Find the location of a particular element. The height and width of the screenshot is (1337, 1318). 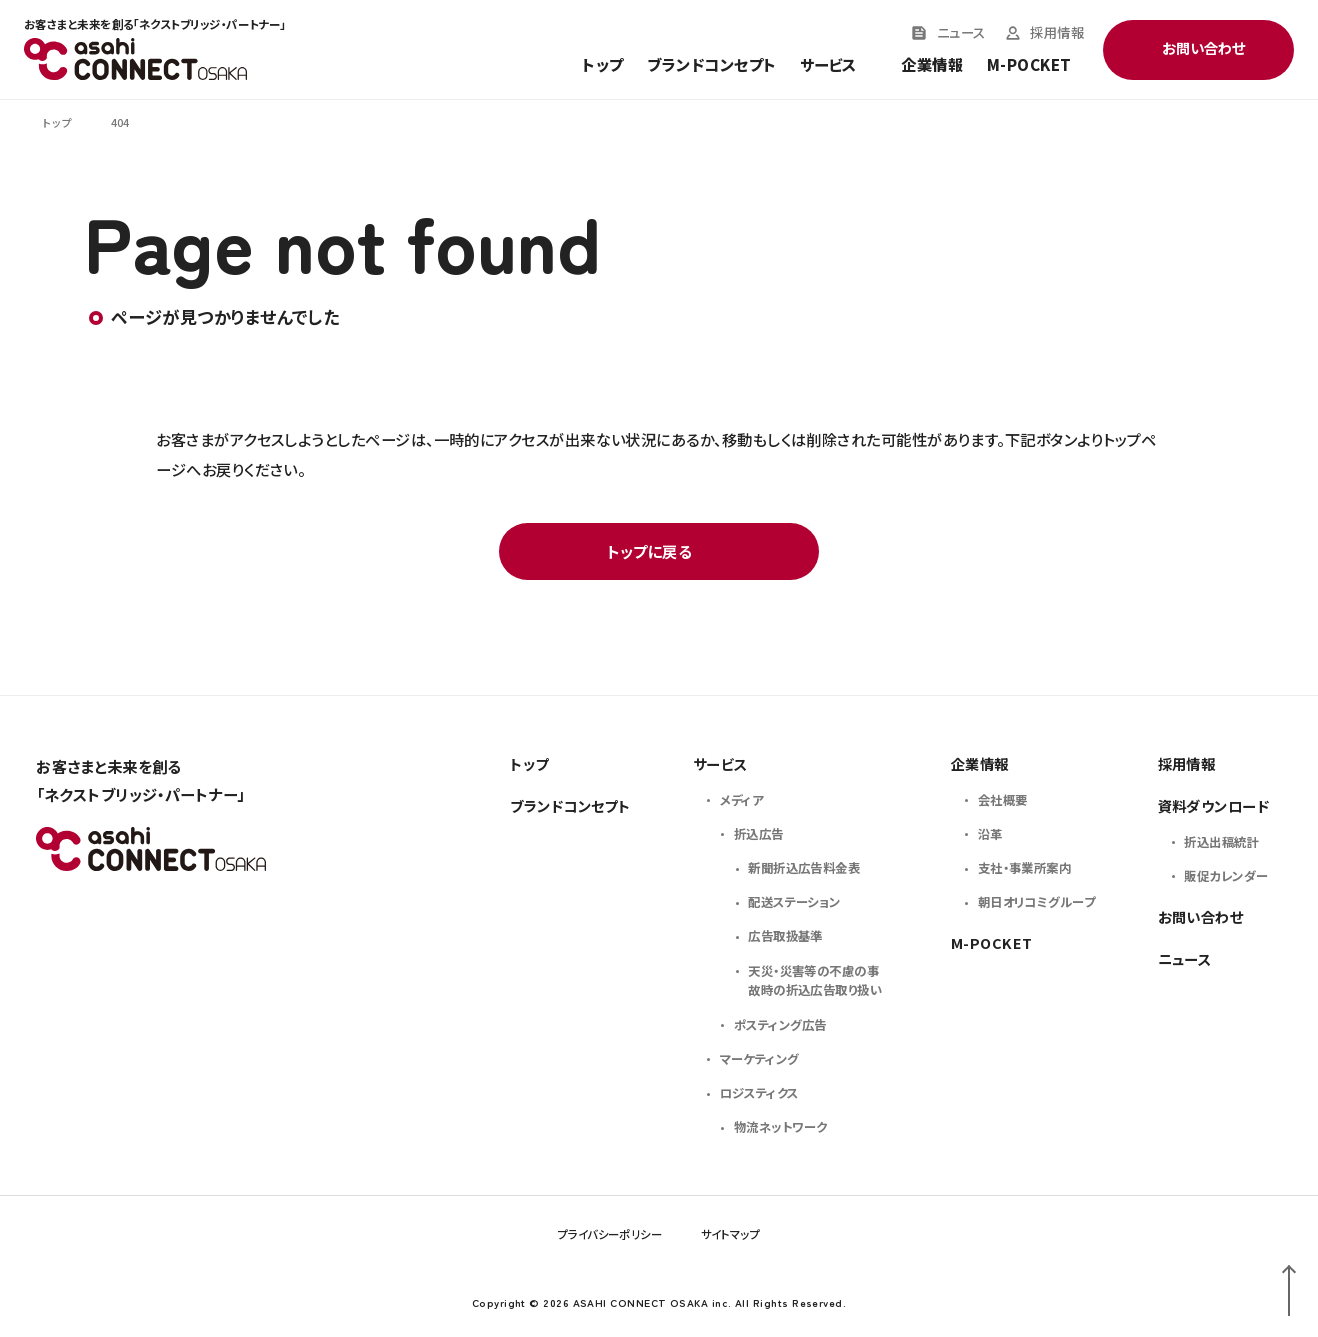

ニュース is located at coordinates (961, 33).